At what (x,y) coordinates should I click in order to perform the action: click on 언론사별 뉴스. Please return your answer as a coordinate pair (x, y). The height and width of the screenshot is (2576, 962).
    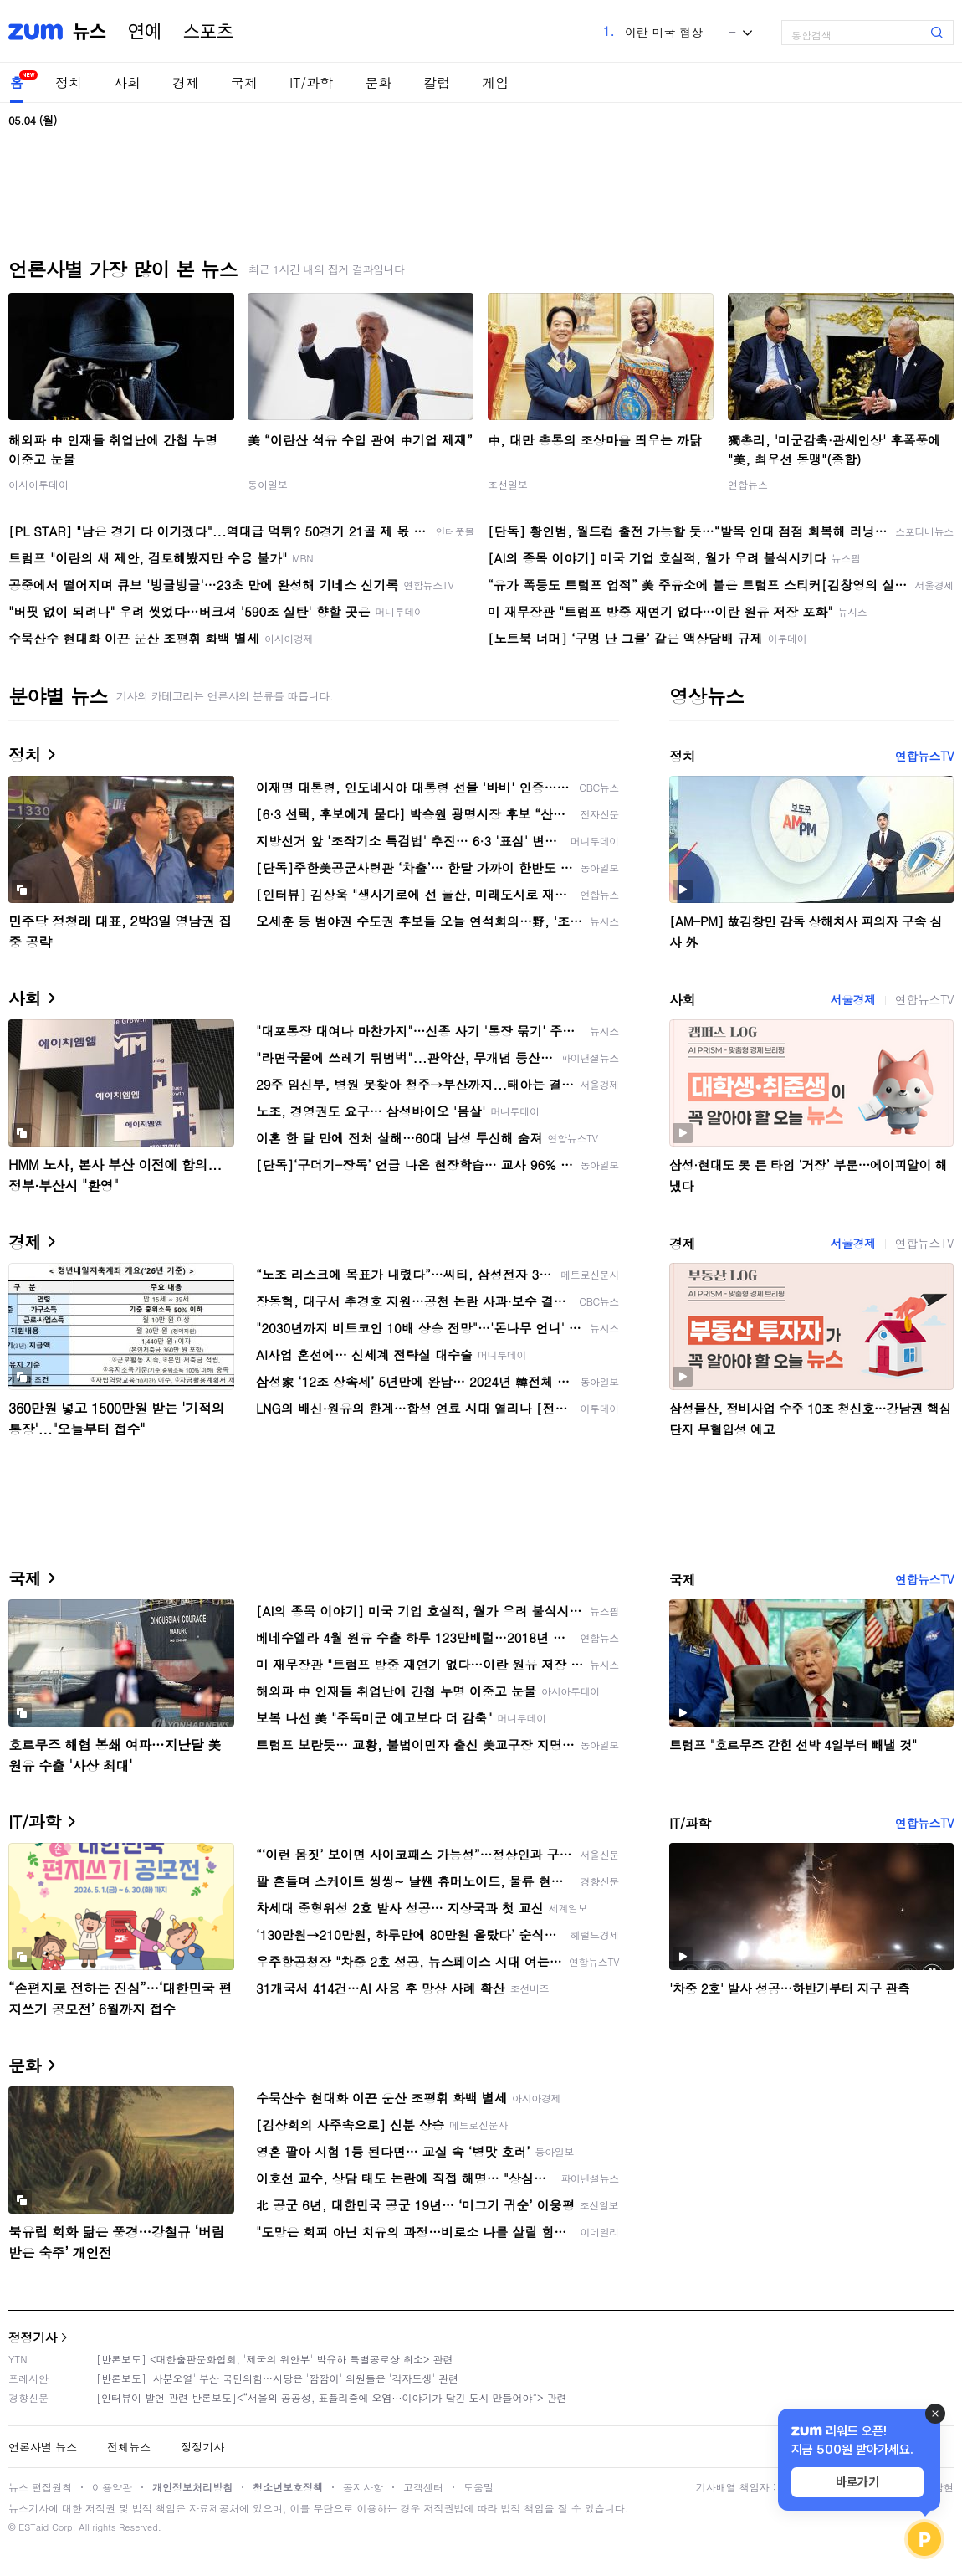
    Looking at the image, I should click on (42, 2447).